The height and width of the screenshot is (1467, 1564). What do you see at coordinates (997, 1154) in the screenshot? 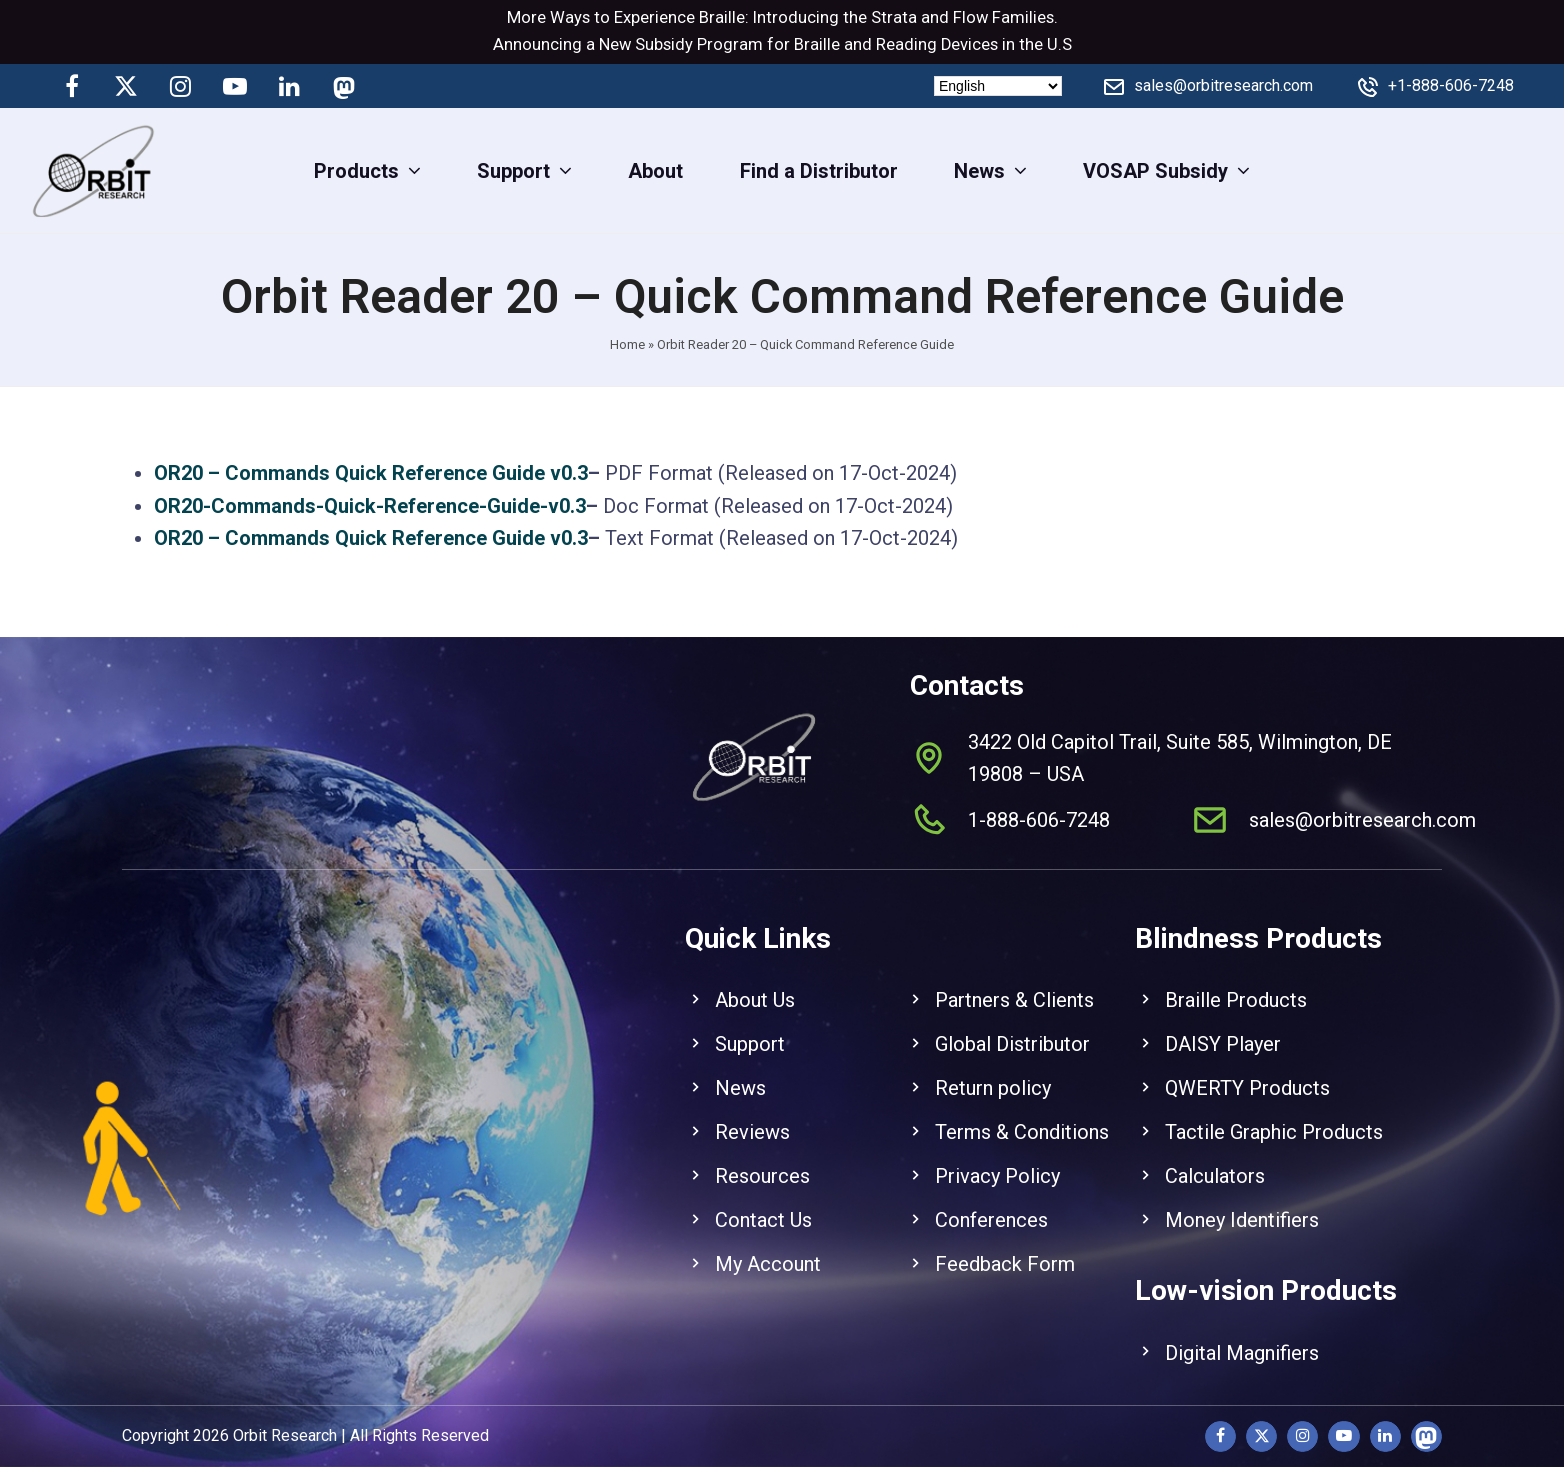
I see `Privacy Policy` at bounding box center [997, 1154].